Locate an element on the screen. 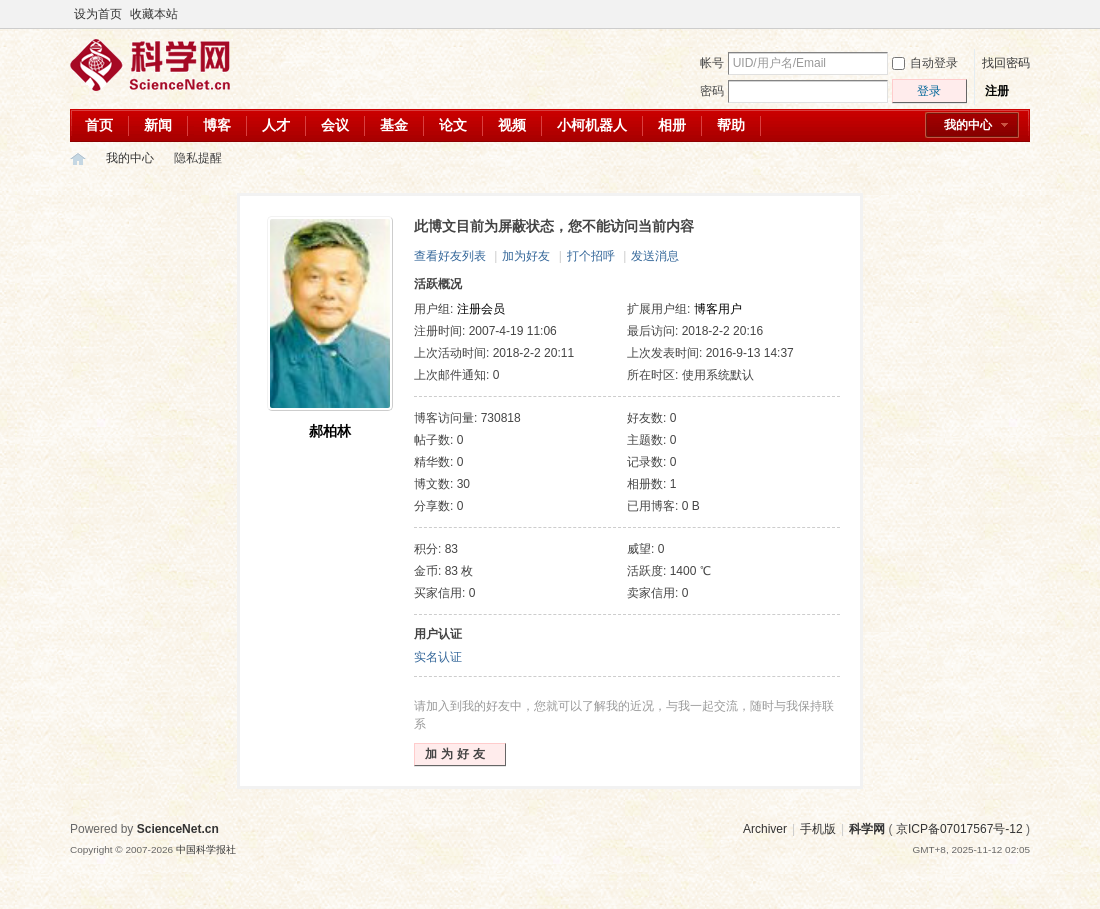  科学网 is located at coordinates (78, 158).